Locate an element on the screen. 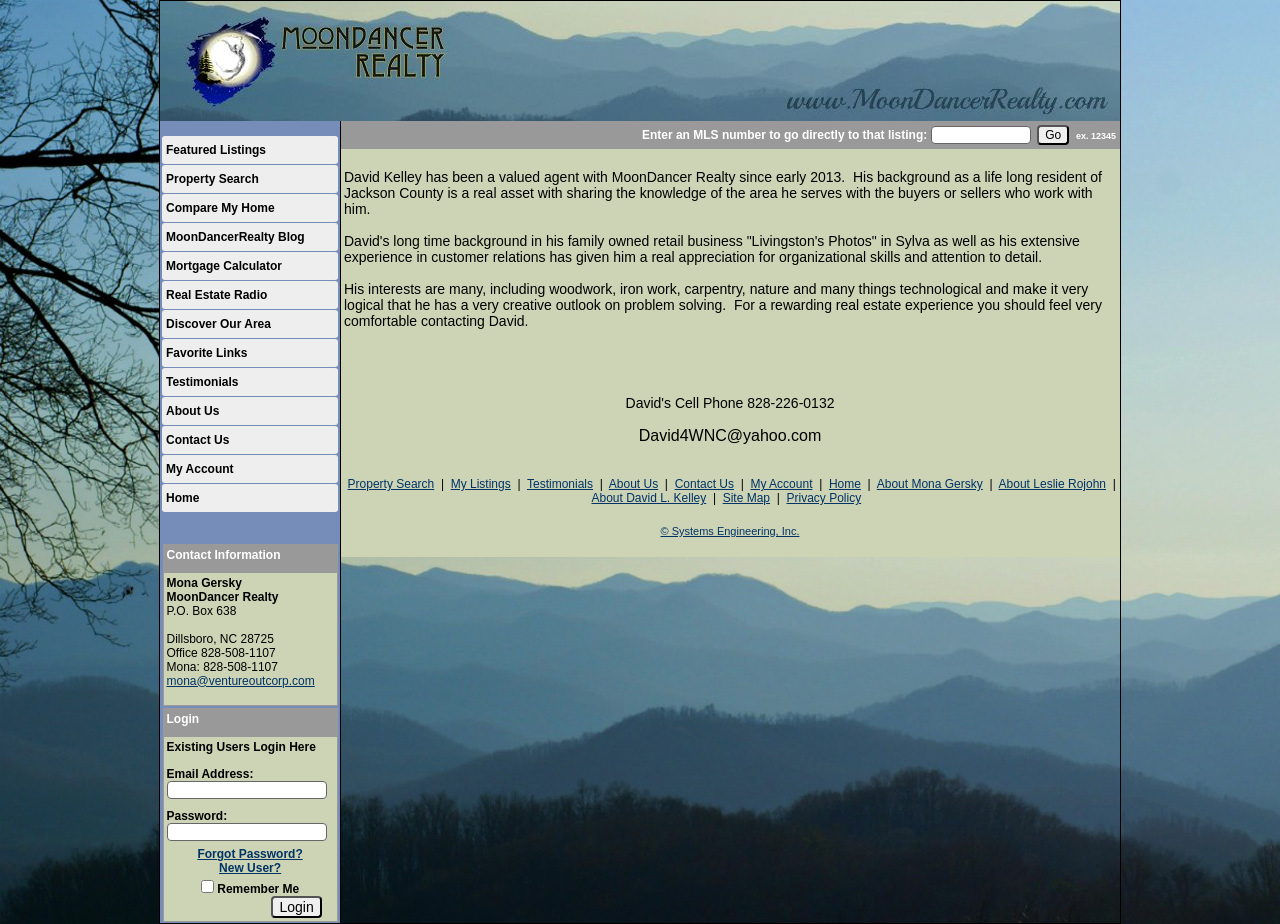 This screenshot has width=1280, height=924. Forgot Password? is located at coordinates (249, 854).